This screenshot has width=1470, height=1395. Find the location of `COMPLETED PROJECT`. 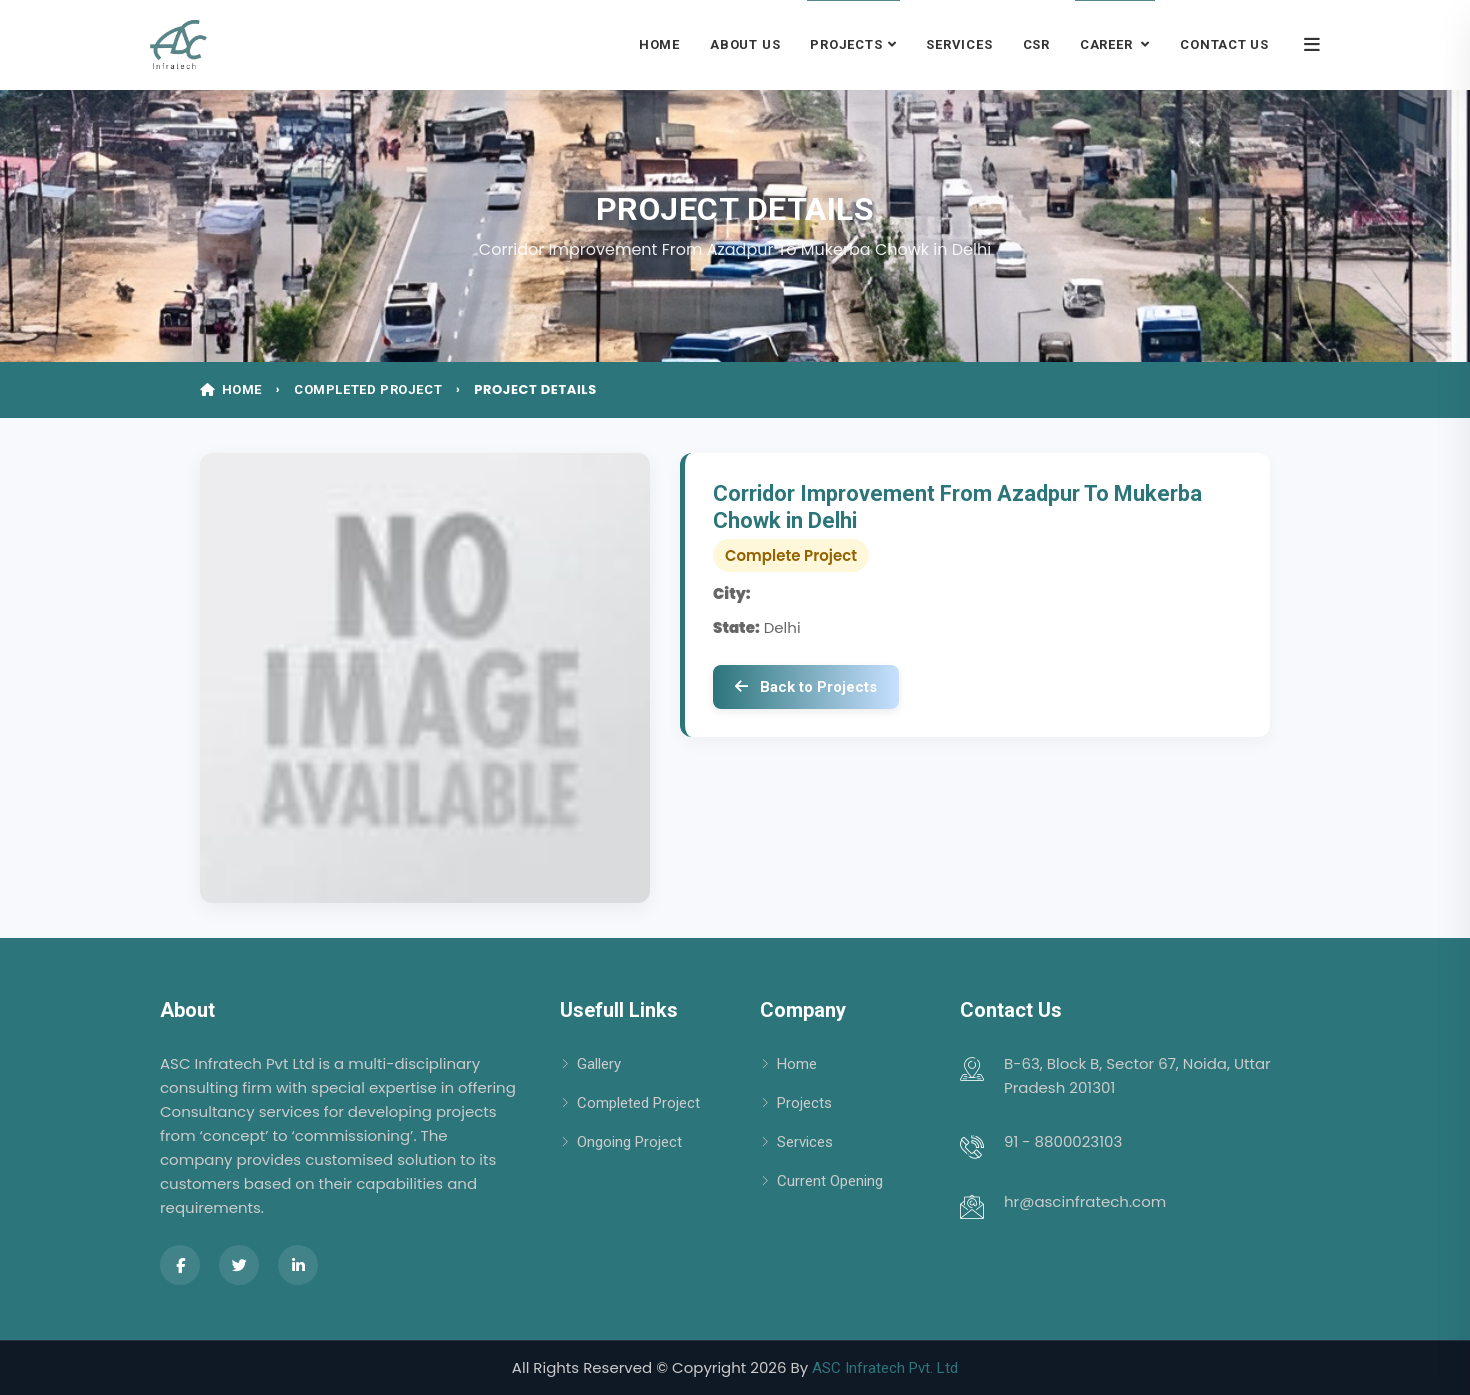

COMPLETED PROJECT is located at coordinates (370, 389).